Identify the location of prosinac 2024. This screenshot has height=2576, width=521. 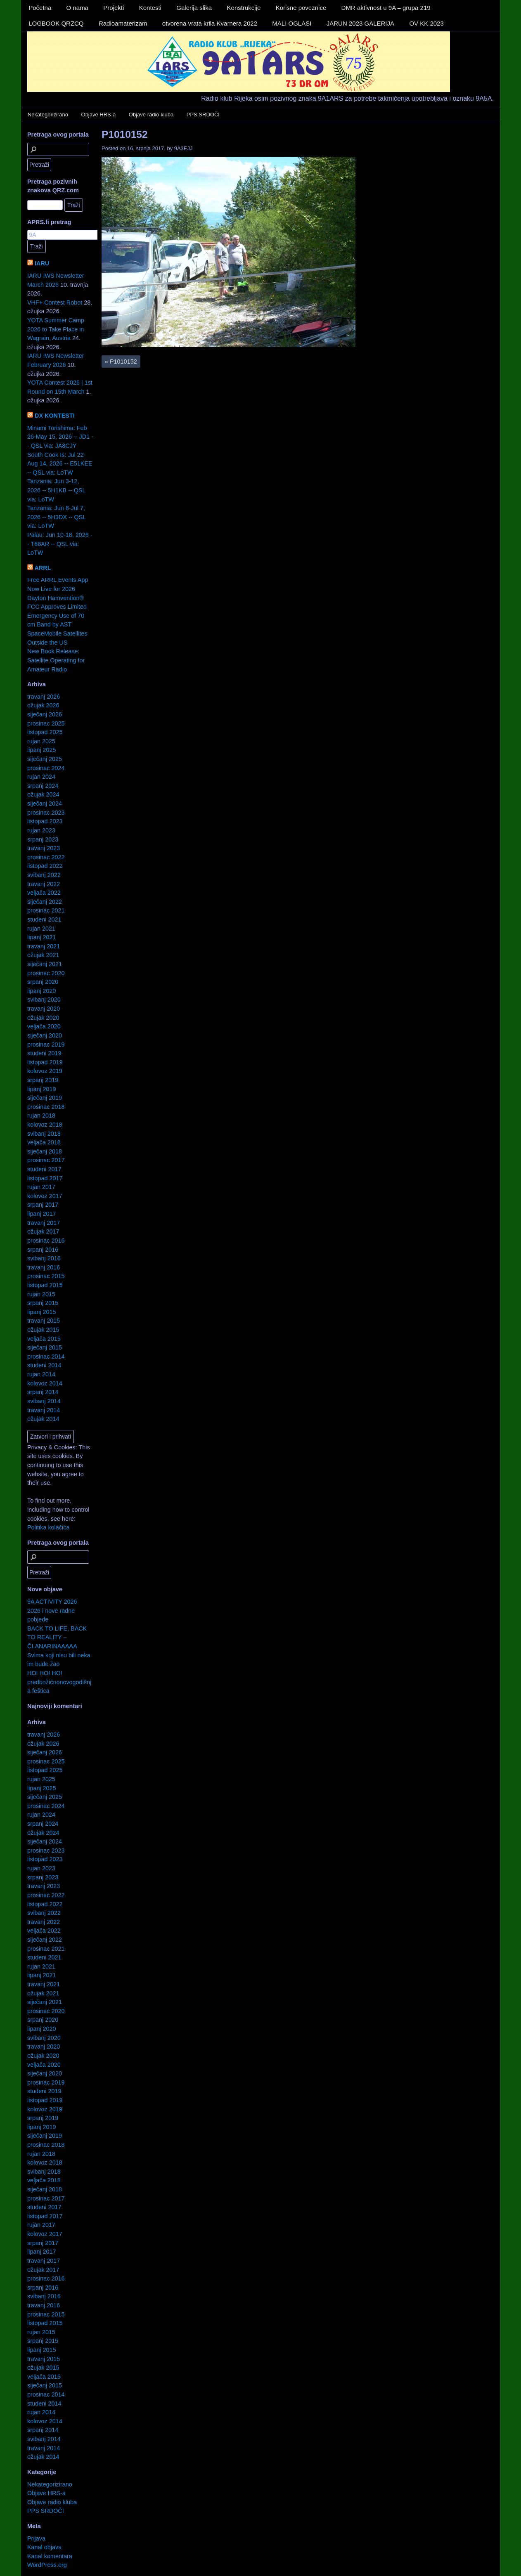
(45, 768).